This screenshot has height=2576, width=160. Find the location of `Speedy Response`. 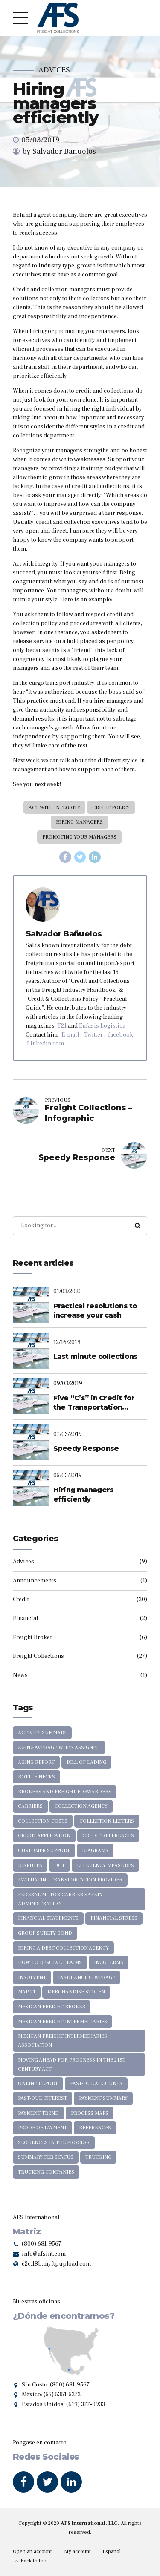

Speedy Response is located at coordinates (86, 1449).